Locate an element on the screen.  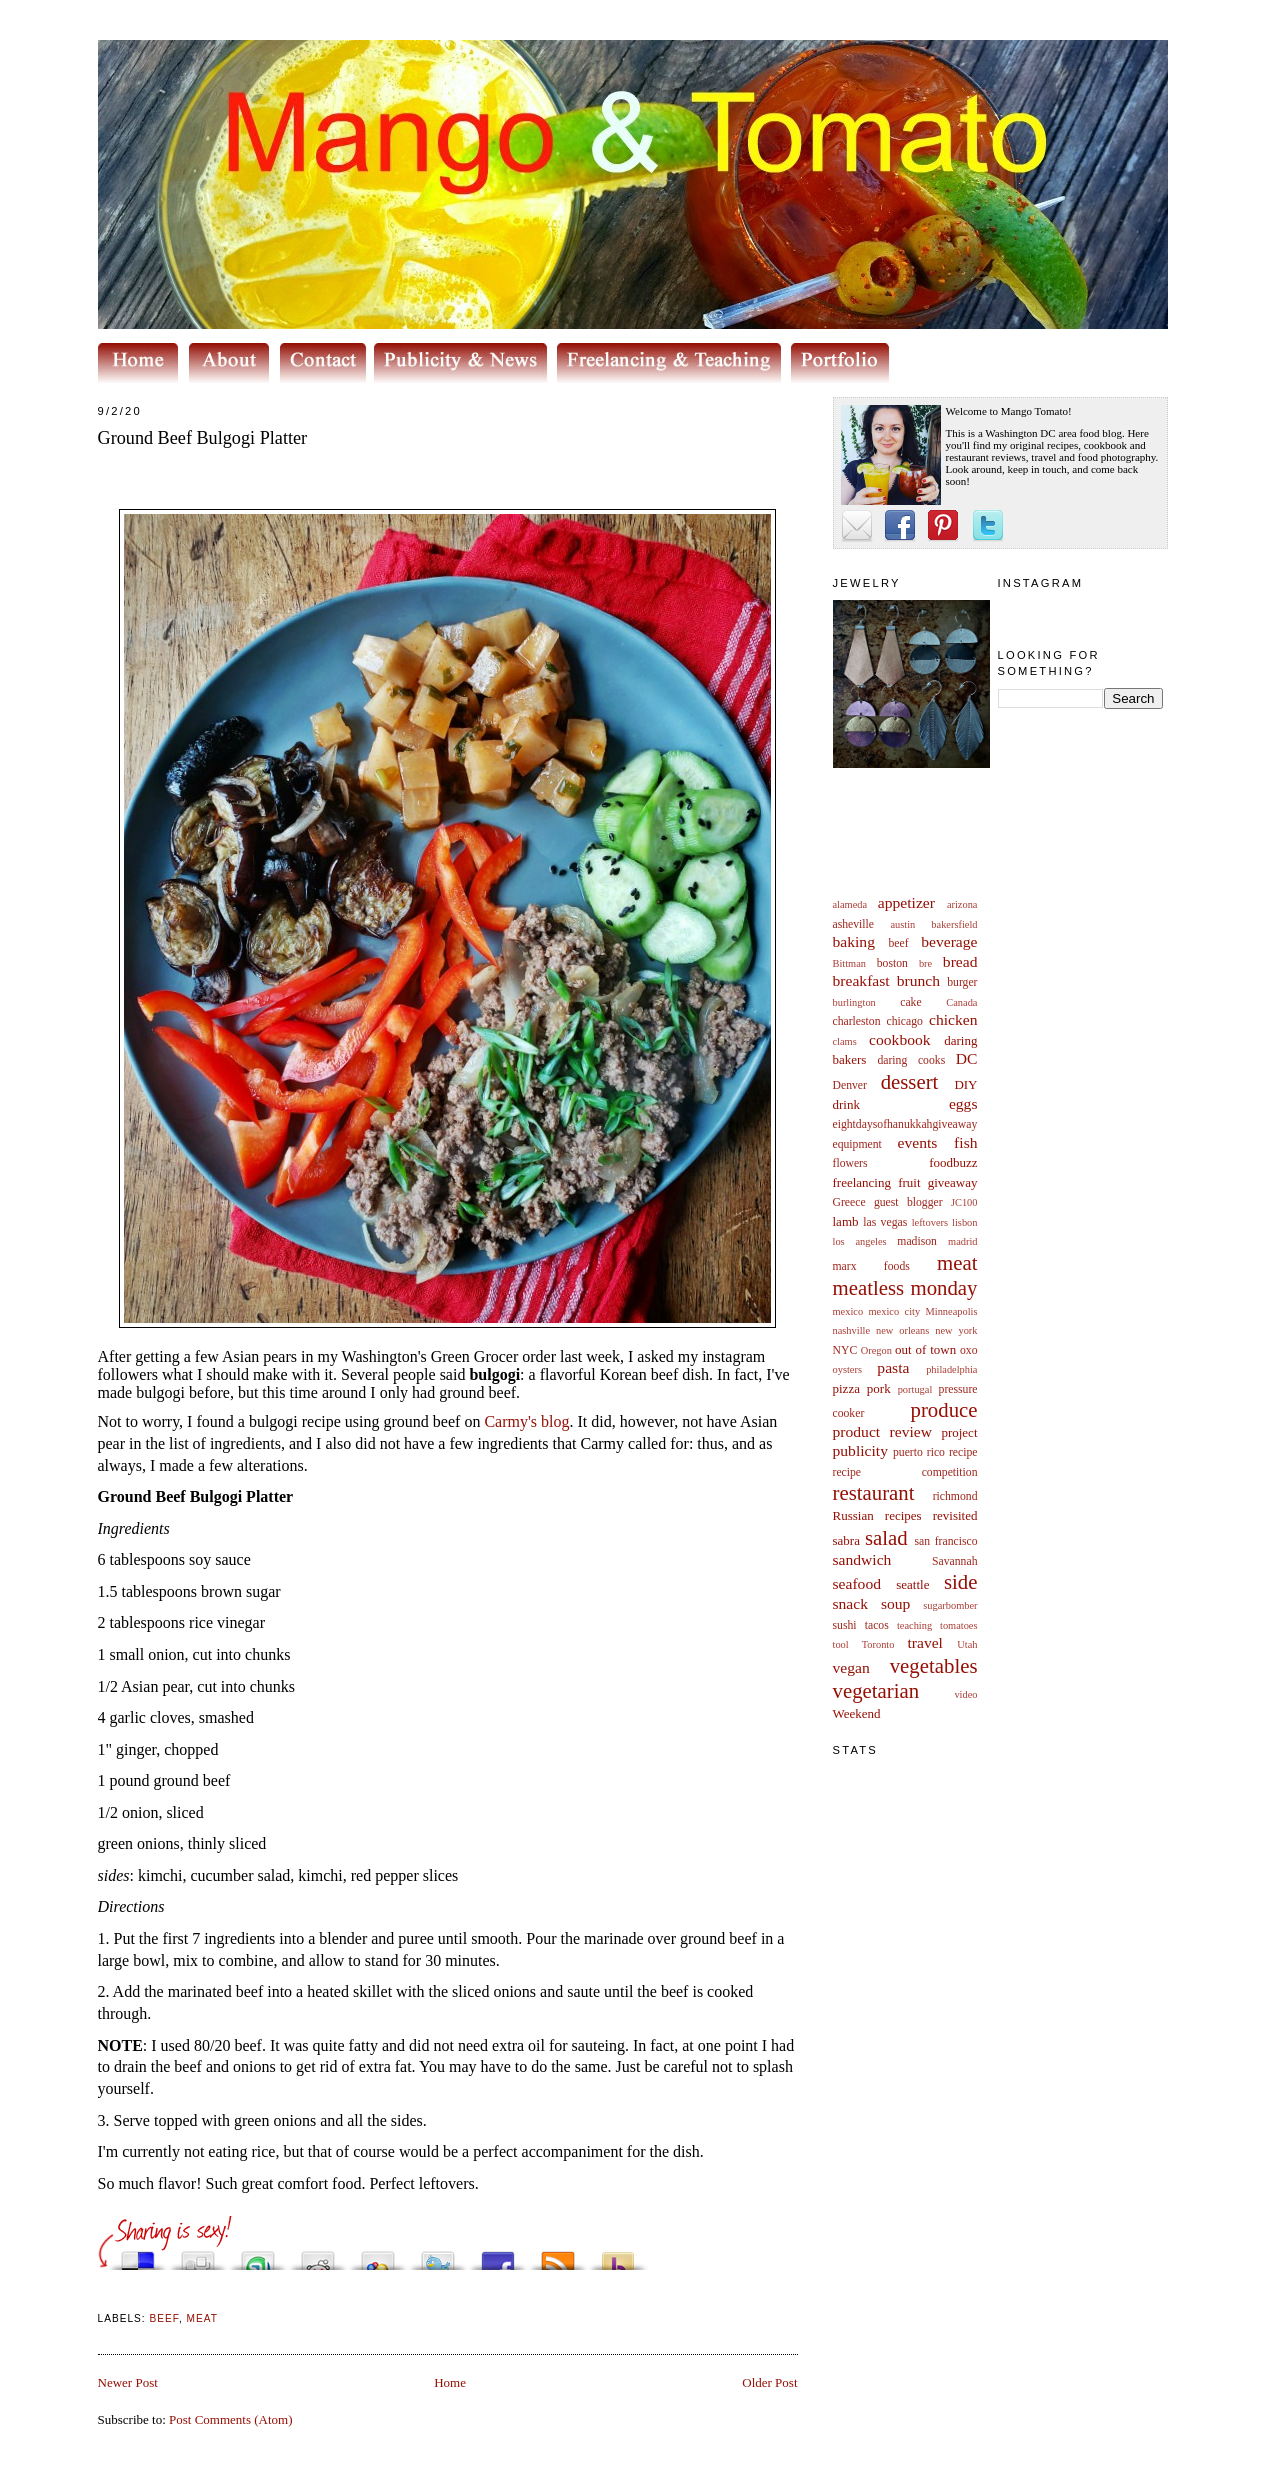
freelancing is located at coordinates (862, 1182).